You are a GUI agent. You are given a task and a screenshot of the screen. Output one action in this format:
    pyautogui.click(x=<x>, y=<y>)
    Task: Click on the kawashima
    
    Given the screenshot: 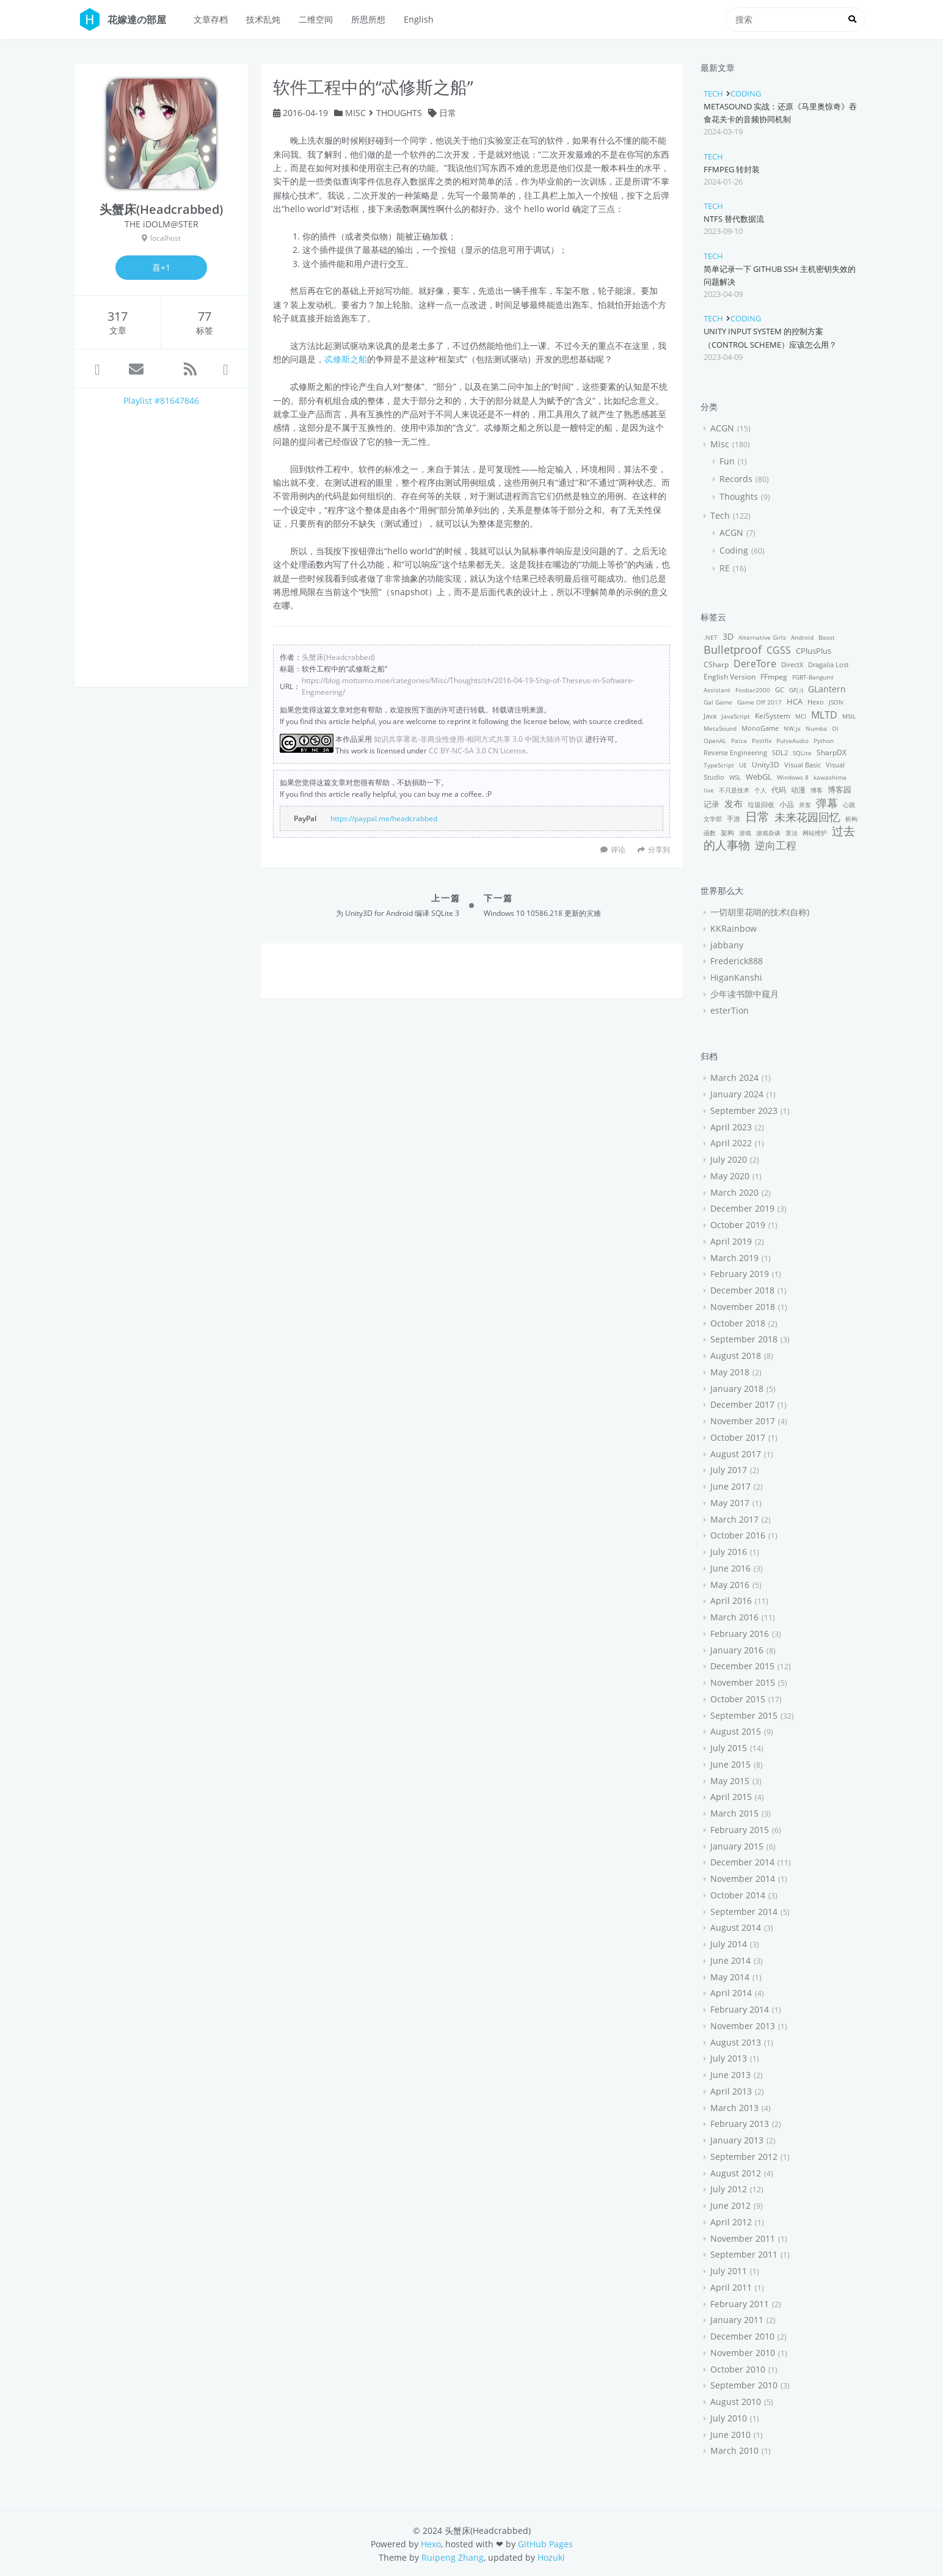 What is the action you would take?
    pyautogui.click(x=830, y=777)
    